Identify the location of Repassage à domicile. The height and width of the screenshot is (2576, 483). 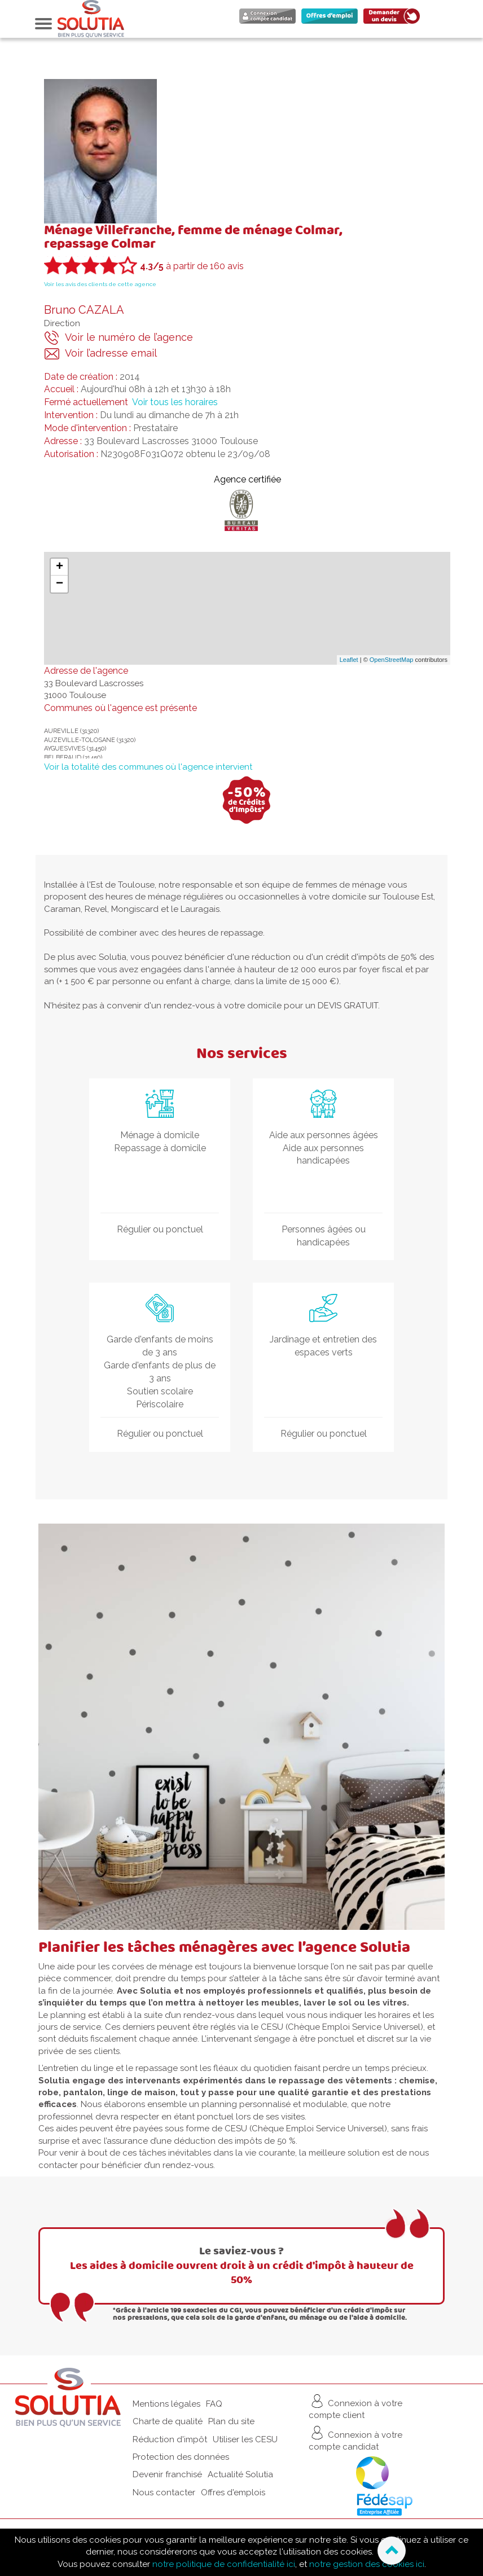
(160, 1148).